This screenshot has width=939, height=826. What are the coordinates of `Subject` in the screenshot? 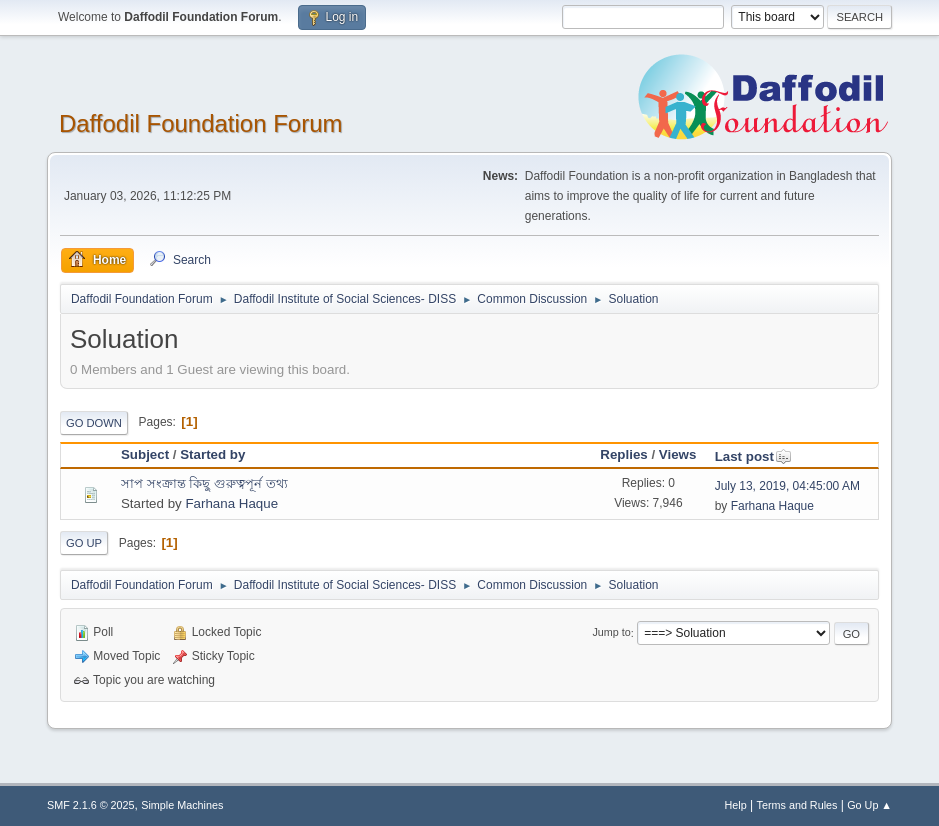 It's located at (145, 454).